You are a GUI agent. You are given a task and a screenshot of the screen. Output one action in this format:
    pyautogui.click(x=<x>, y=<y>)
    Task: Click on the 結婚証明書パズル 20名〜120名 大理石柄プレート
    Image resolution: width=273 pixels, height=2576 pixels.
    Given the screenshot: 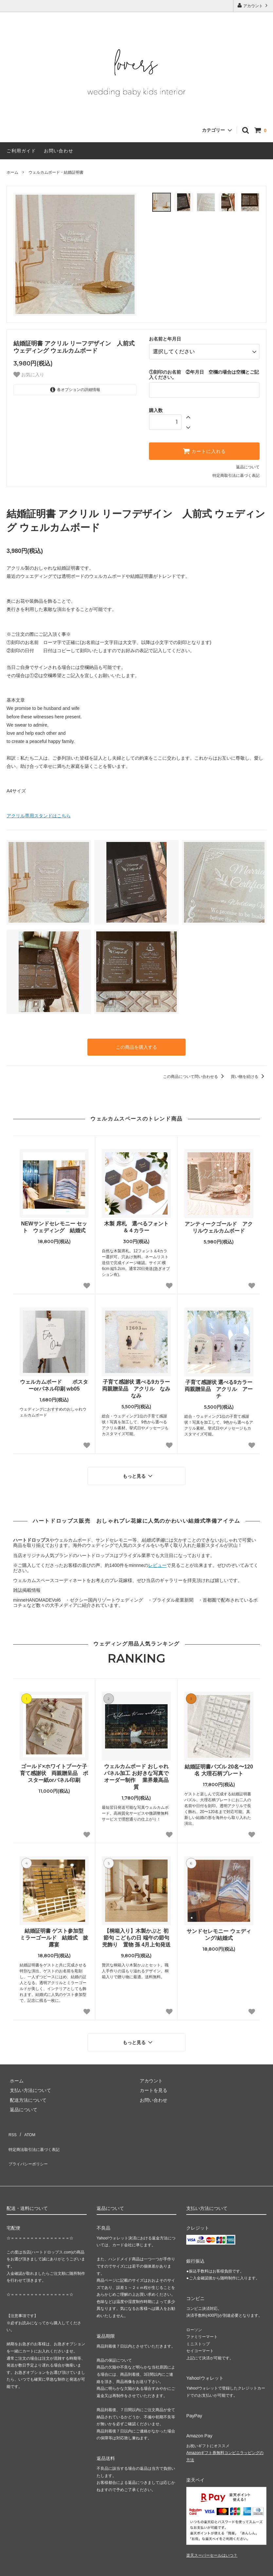 What is the action you would take?
    pyautogui.click(x=219, y=1759)
    